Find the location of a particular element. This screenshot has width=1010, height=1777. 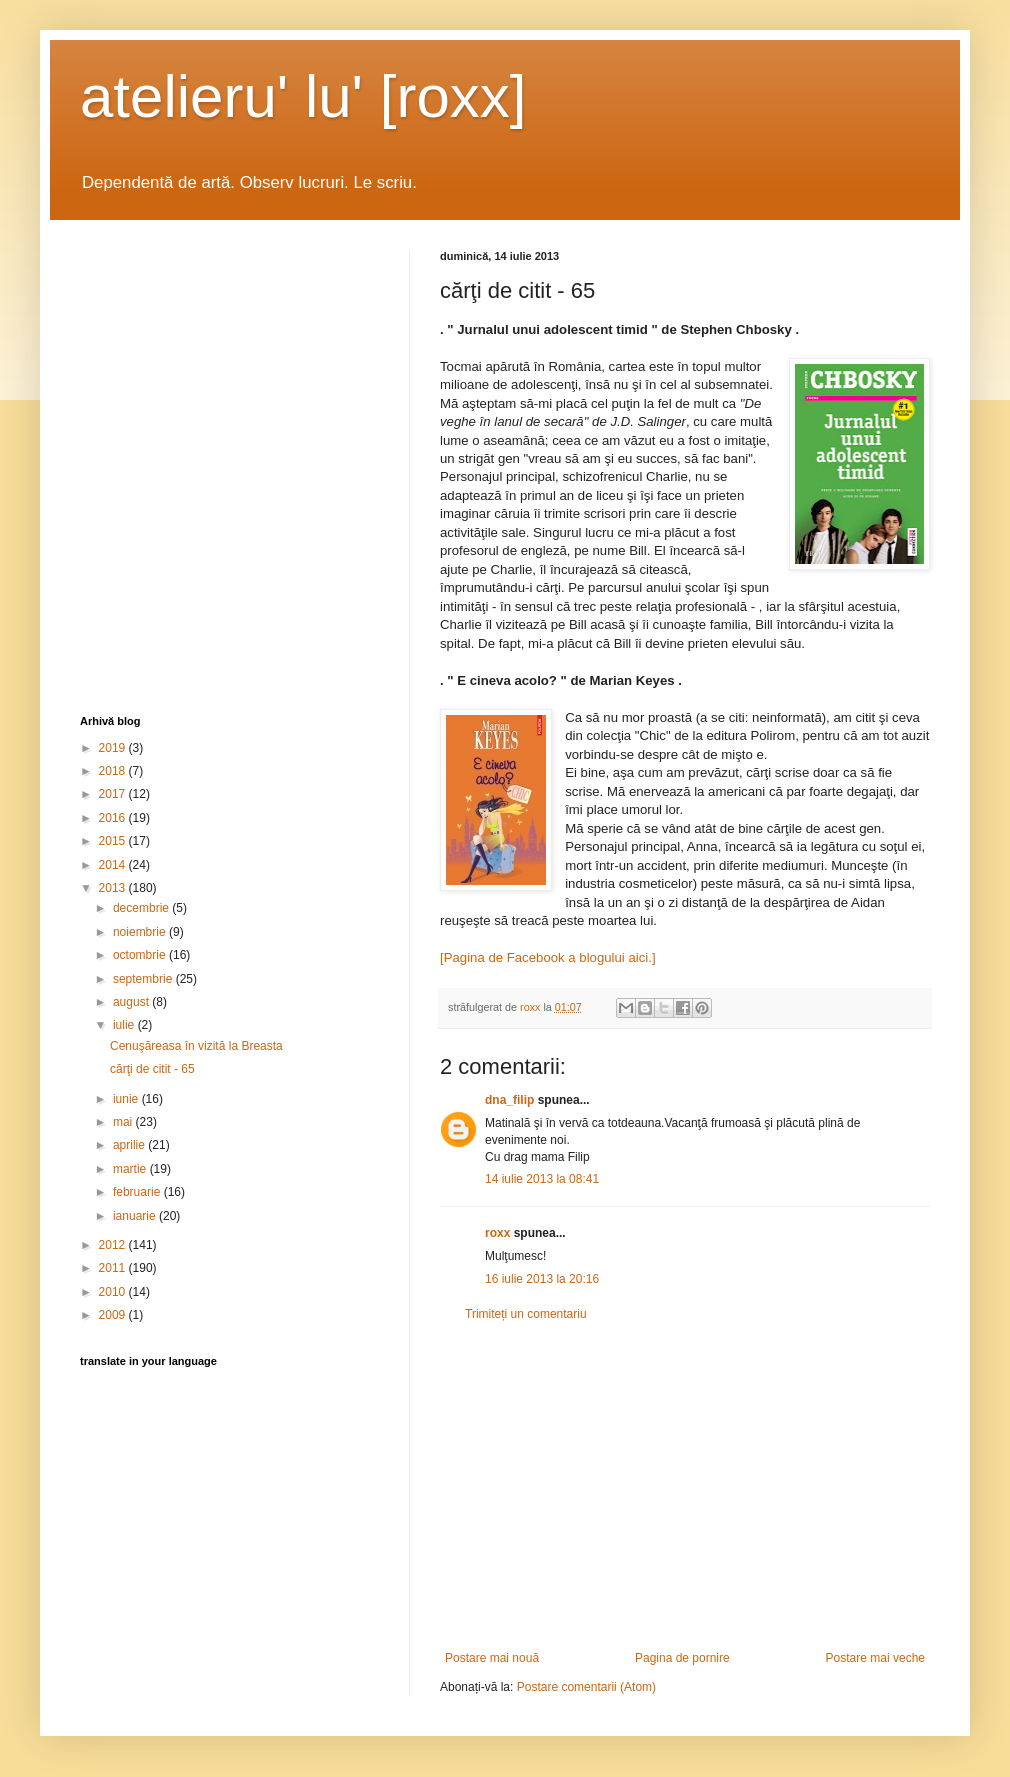

atelieru' lu' [roxx] is located at coordinates (303, 96).